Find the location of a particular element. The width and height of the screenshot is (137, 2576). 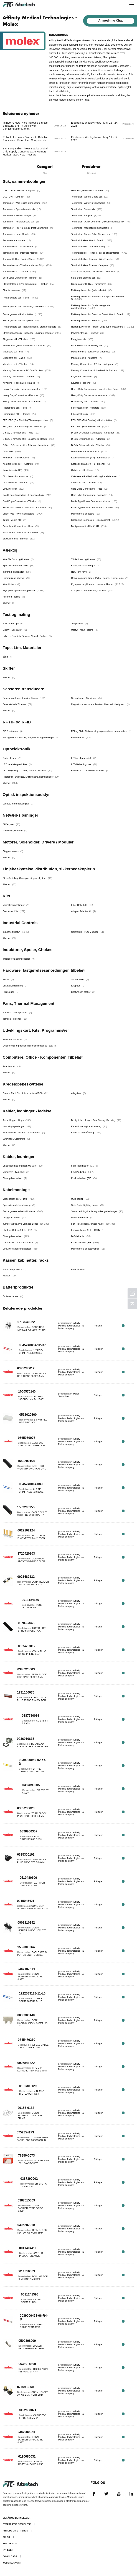

0395225003 is located at coordinates (26, 1669).